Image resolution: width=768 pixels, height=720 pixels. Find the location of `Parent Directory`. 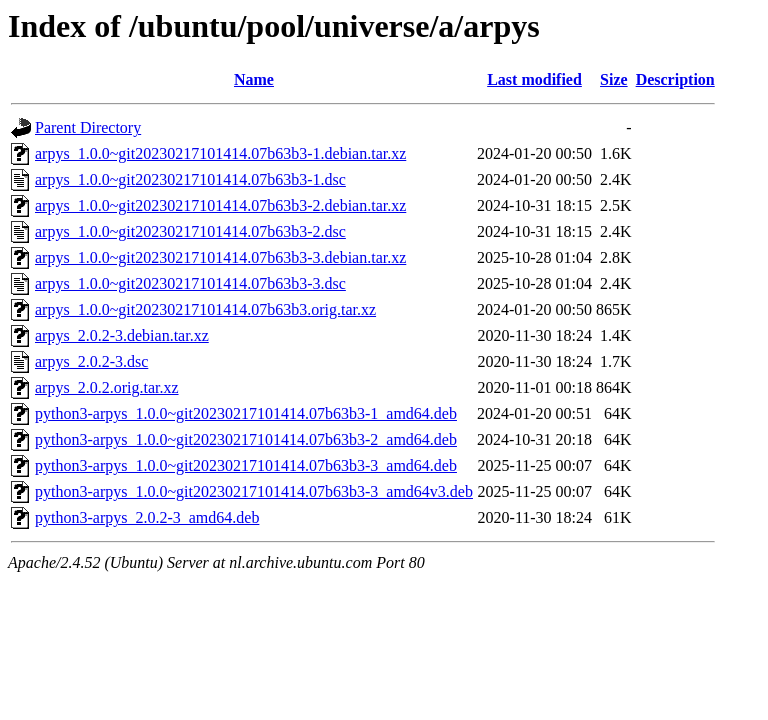

Parent Directory is located at coordinates (88, 127).